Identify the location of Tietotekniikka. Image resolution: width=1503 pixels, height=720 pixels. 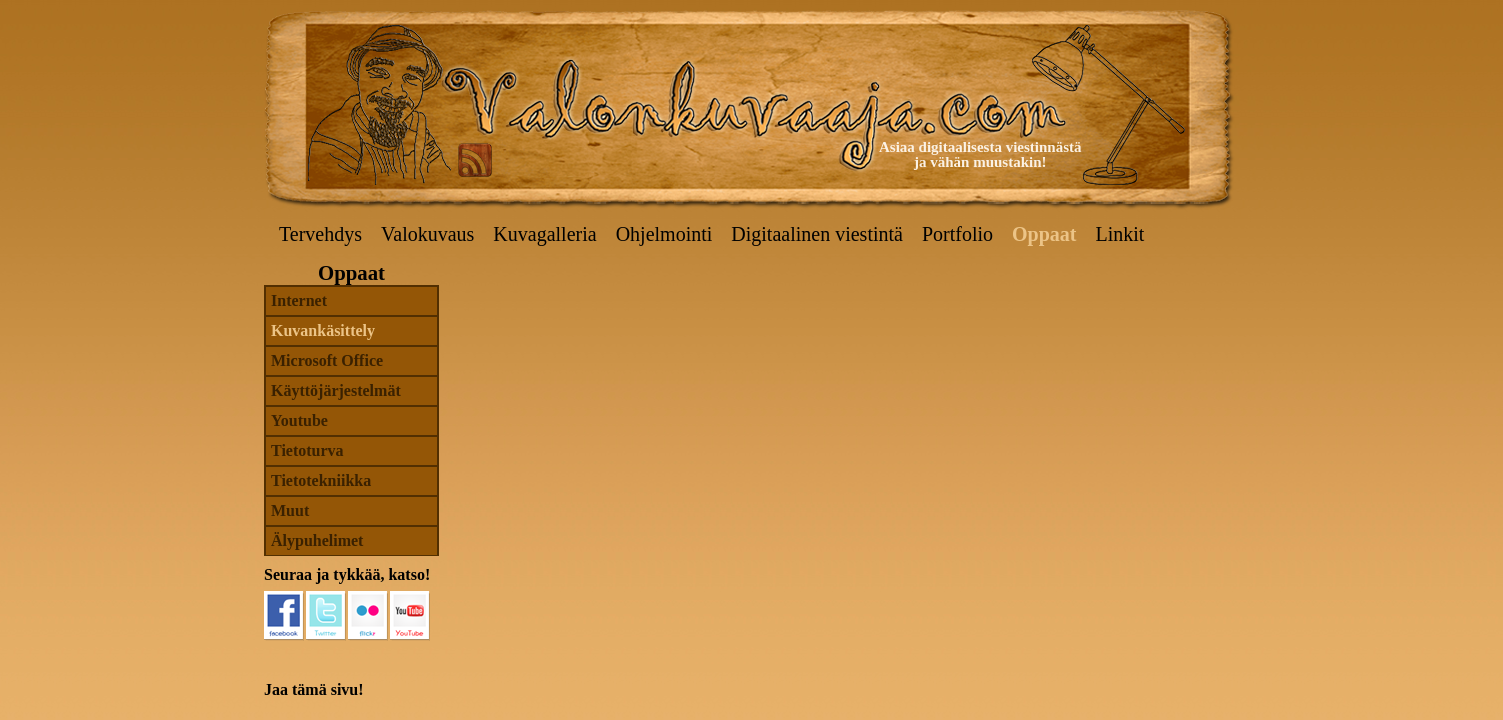
(321, 480).